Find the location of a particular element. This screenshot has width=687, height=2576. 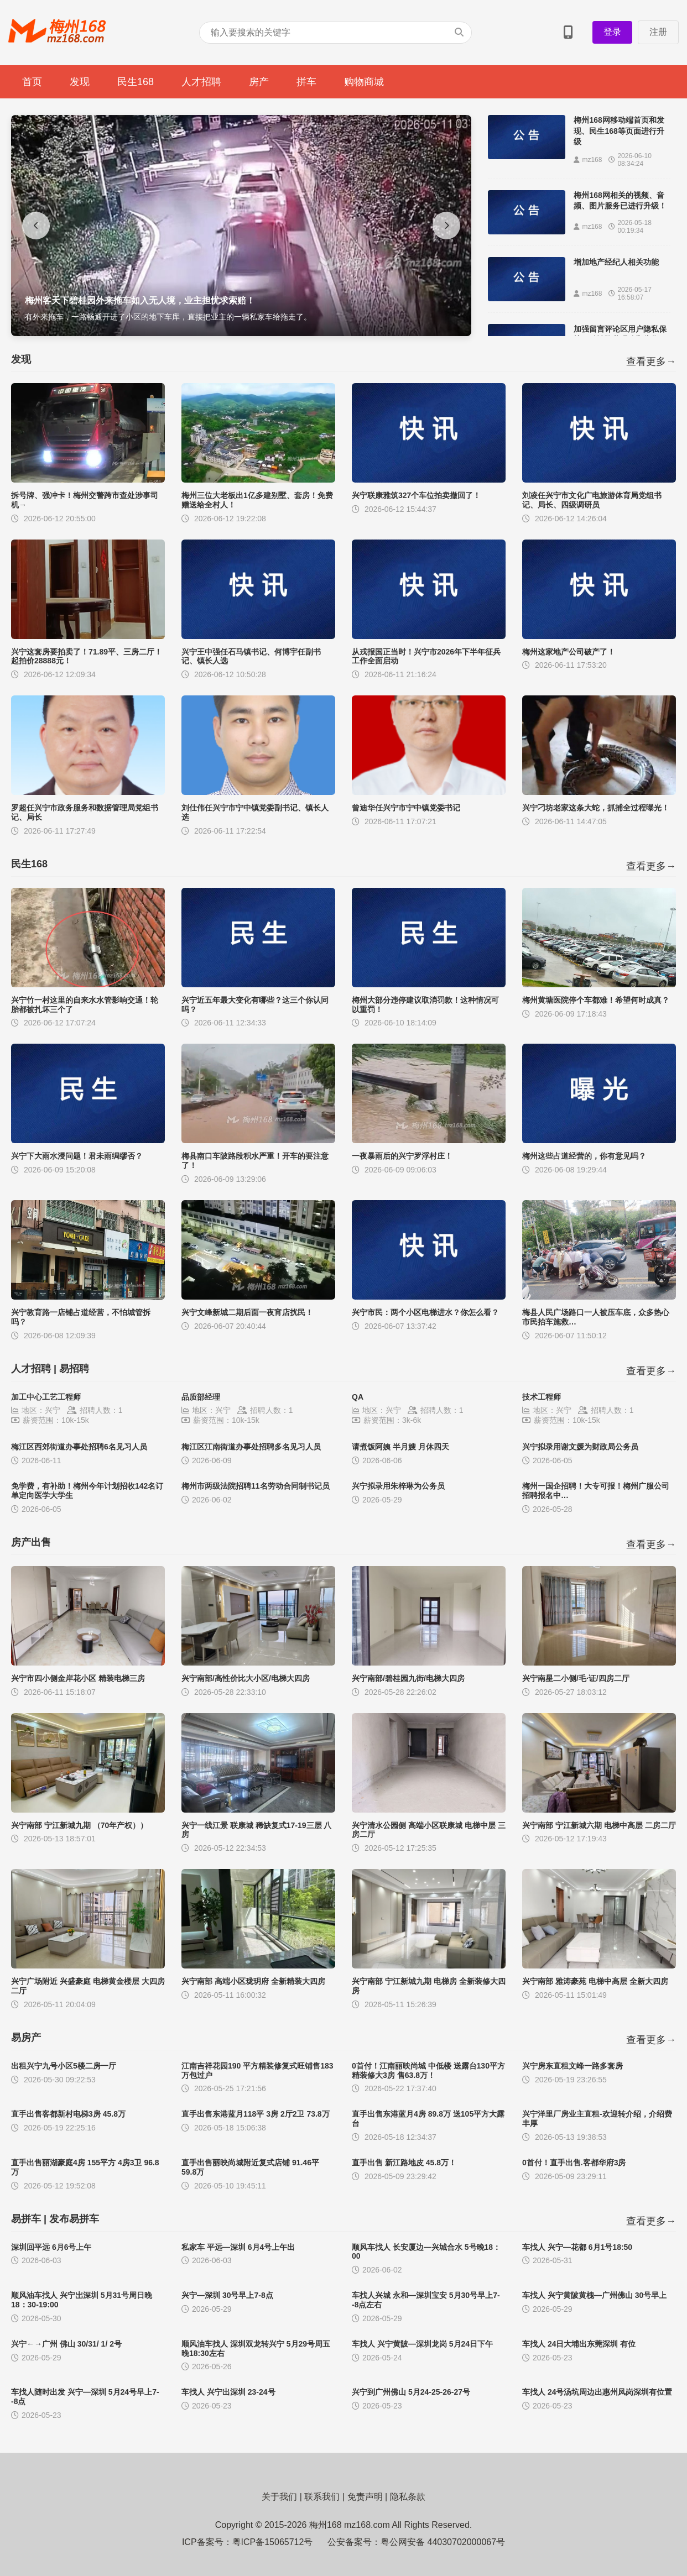

车找人 兴宁—花都 6月1号18:50 is located at coordinates (577, 2247).